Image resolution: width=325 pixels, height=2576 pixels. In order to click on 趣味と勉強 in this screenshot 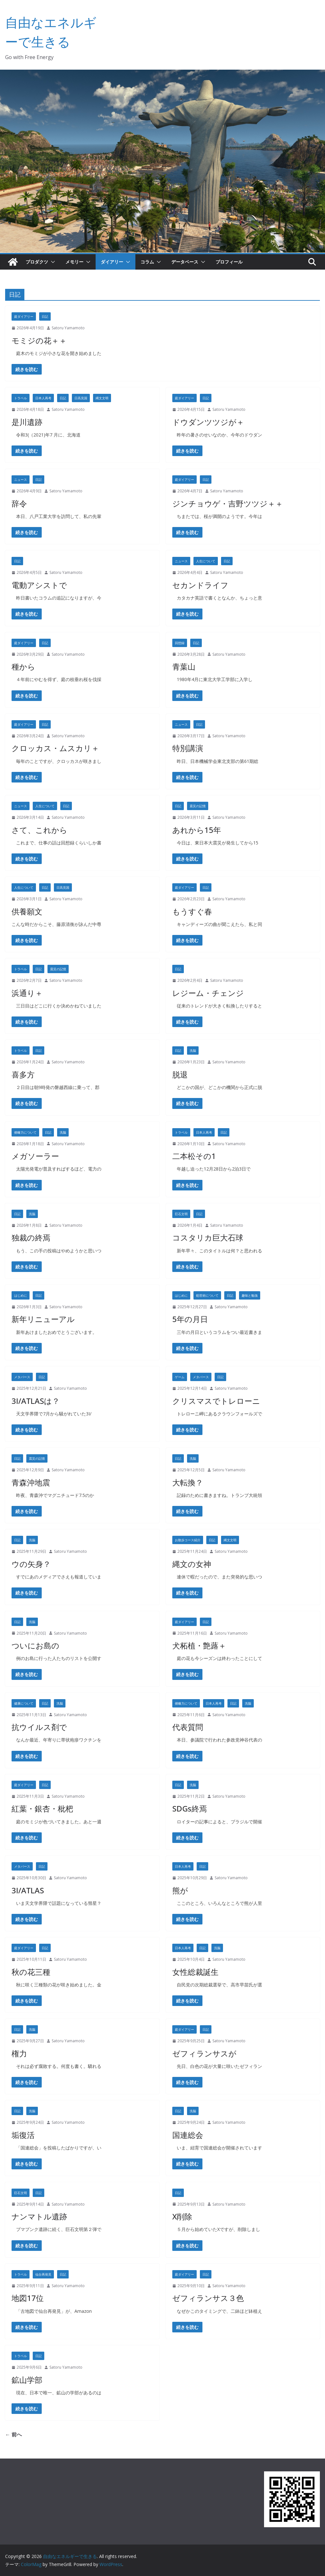, I will do `click(250, 1295)`.